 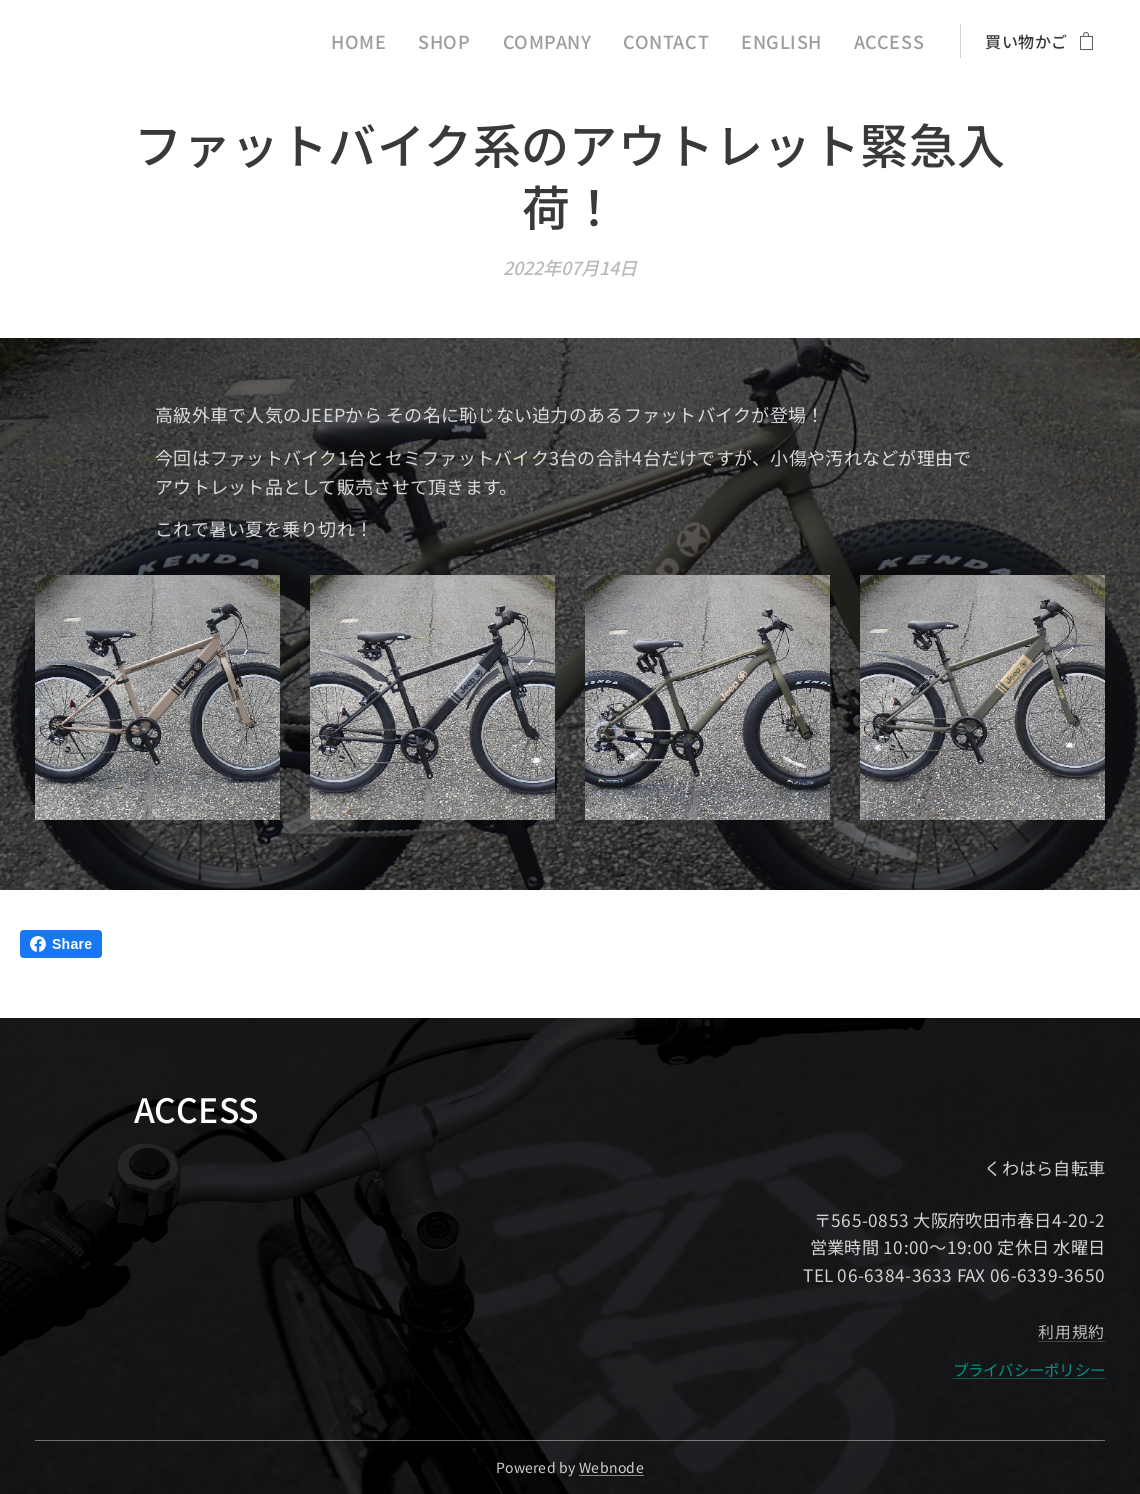 I want to click on [menuitem], so click(x=412, y=41).